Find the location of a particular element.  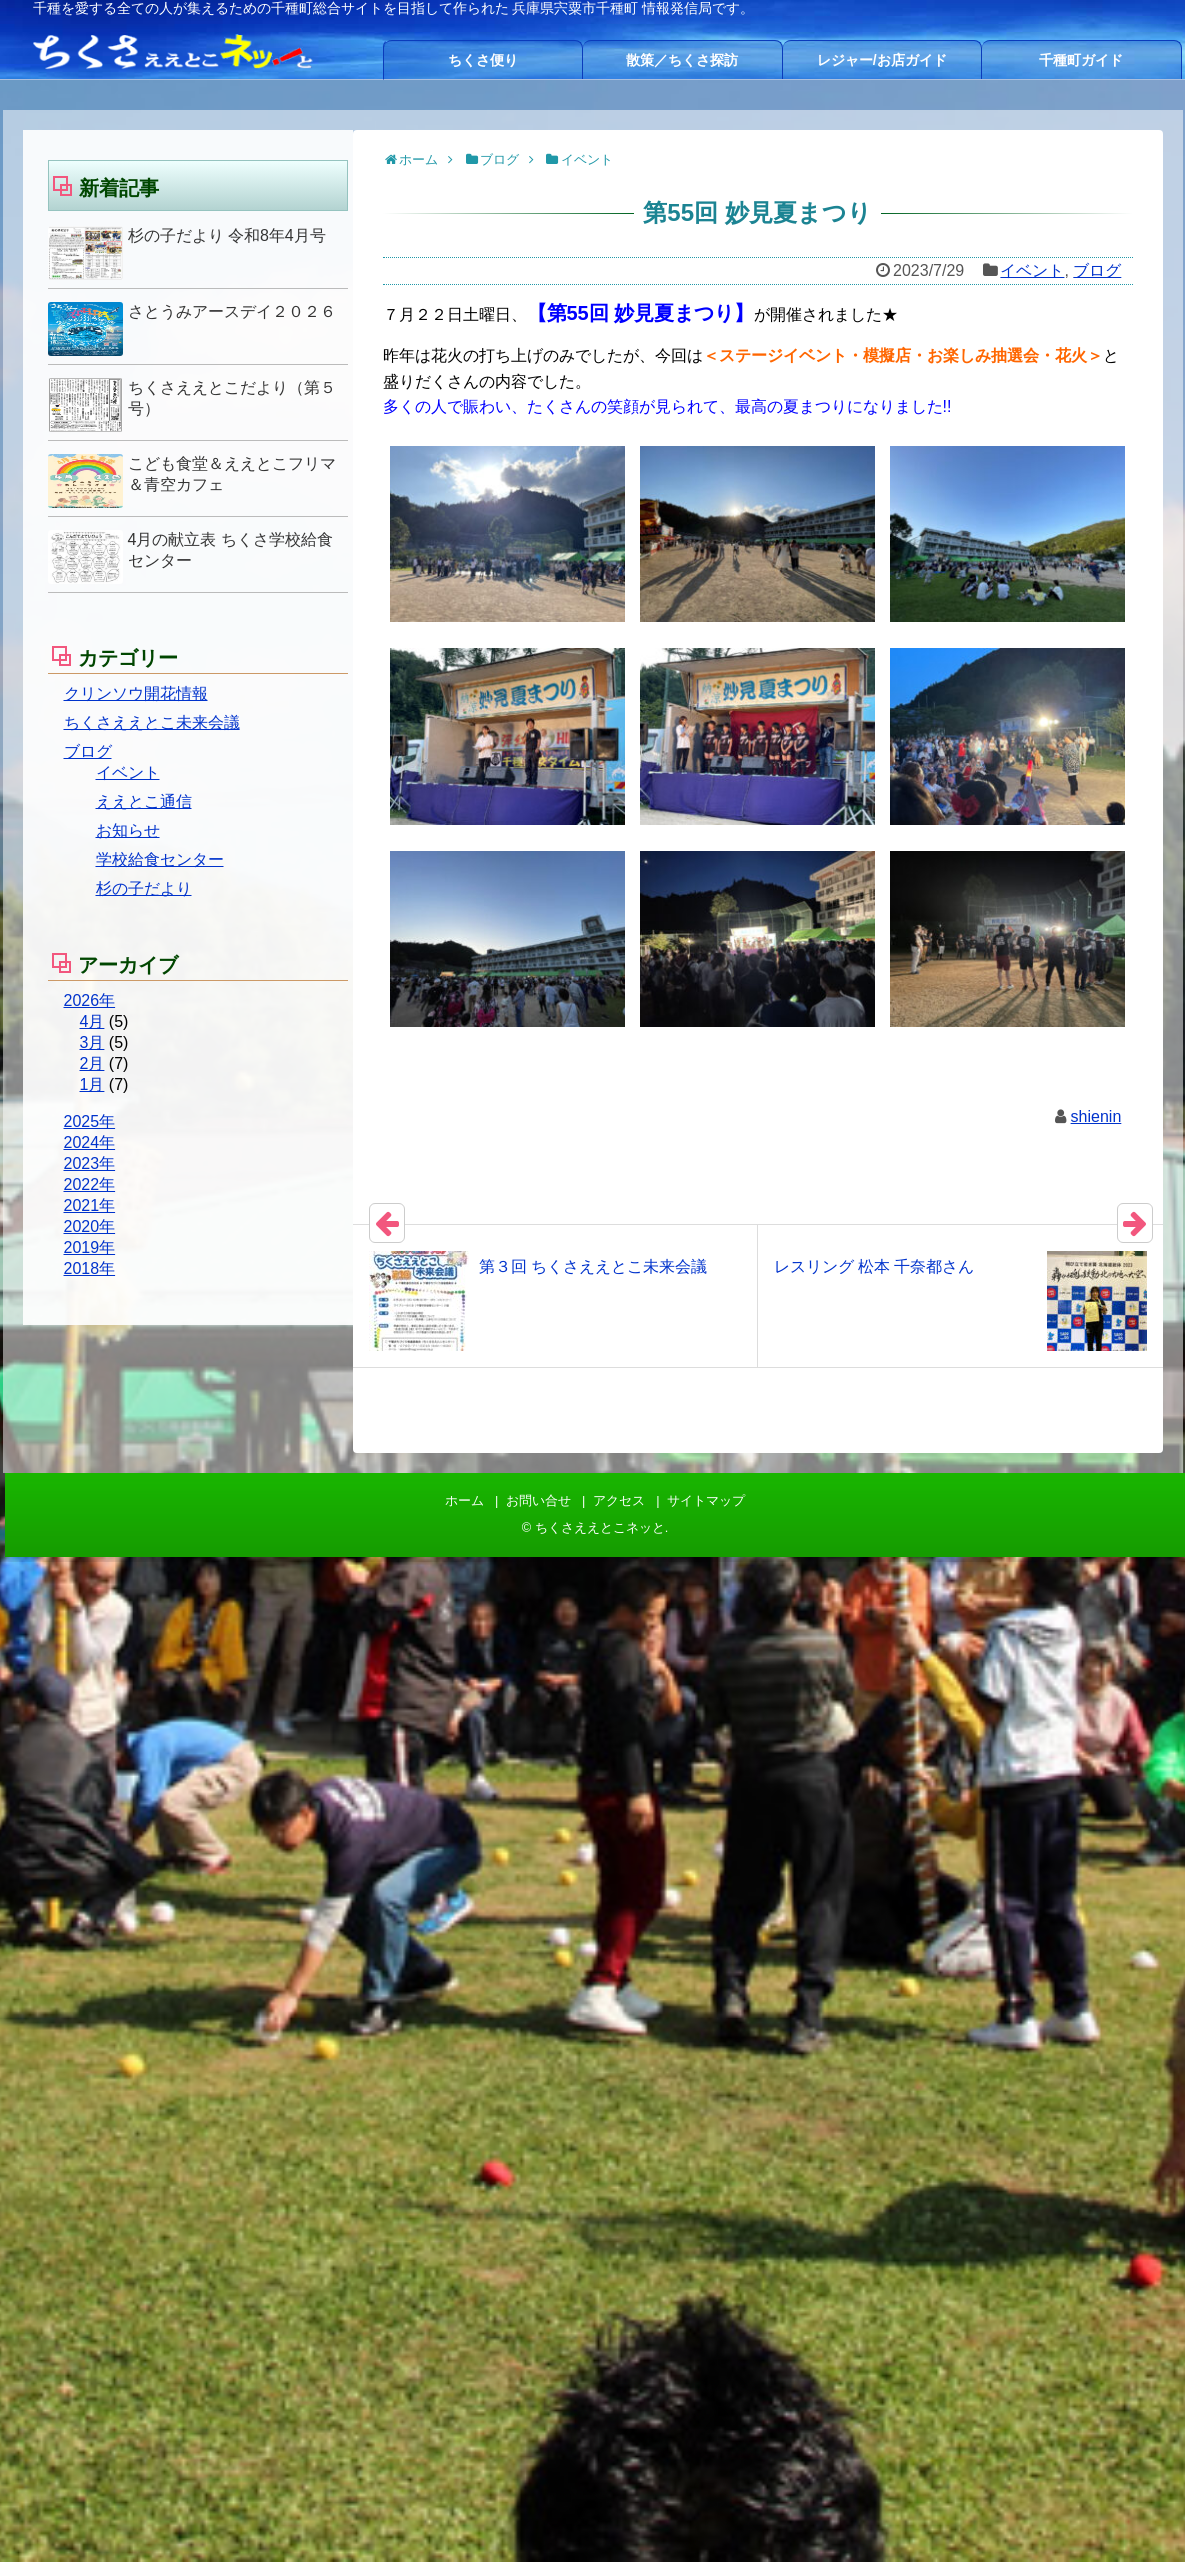

杉の子だより is located at coordinates (144, 888).